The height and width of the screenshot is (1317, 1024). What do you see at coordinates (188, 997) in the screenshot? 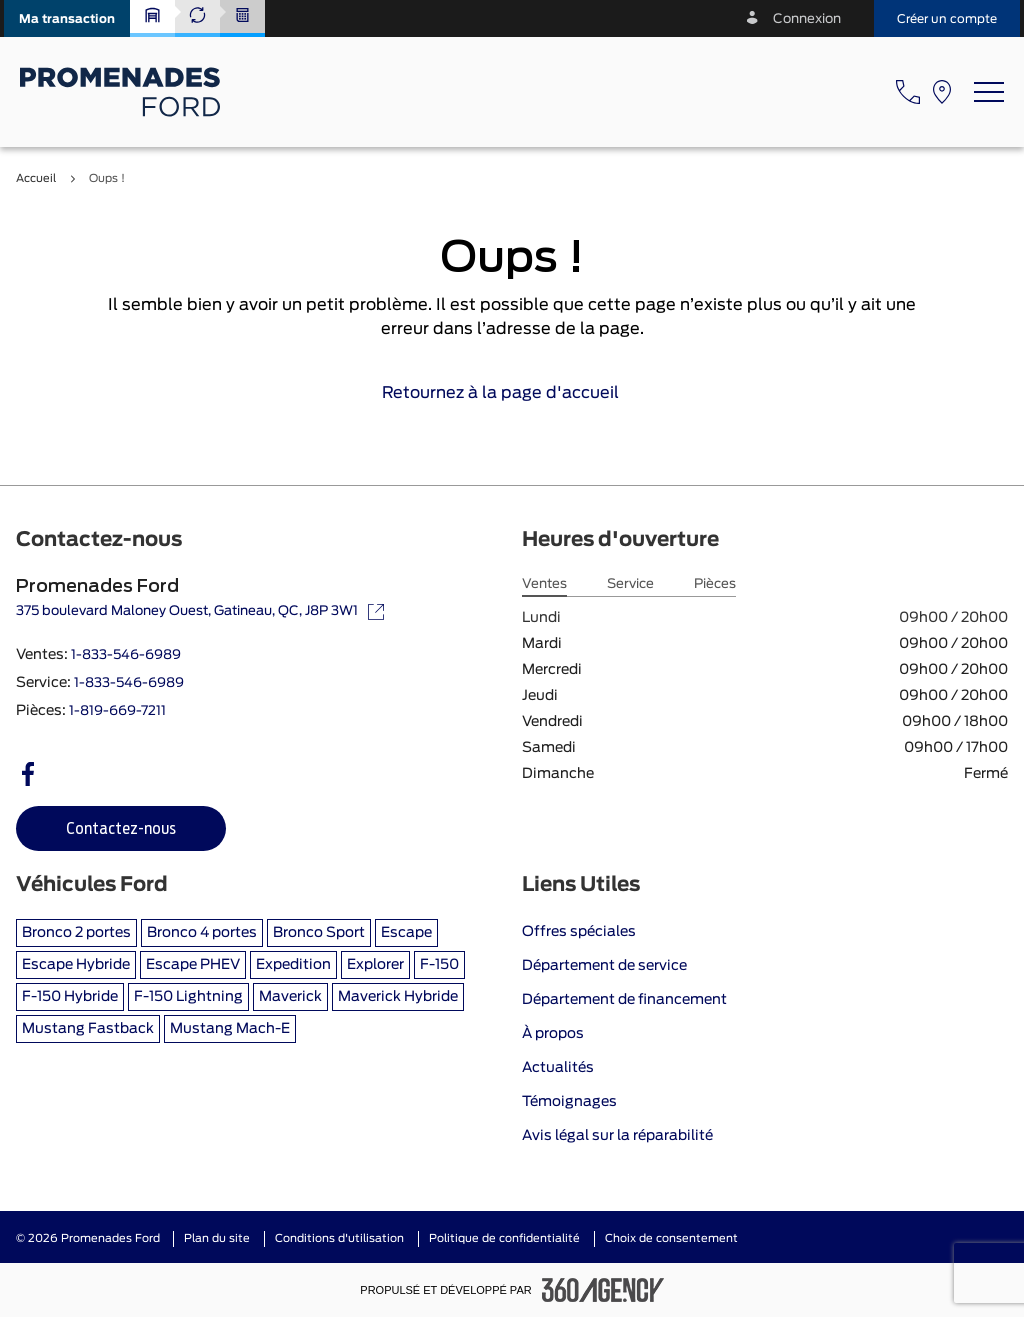
I see `F-150 Lightning` at bounding box center [188, 997].